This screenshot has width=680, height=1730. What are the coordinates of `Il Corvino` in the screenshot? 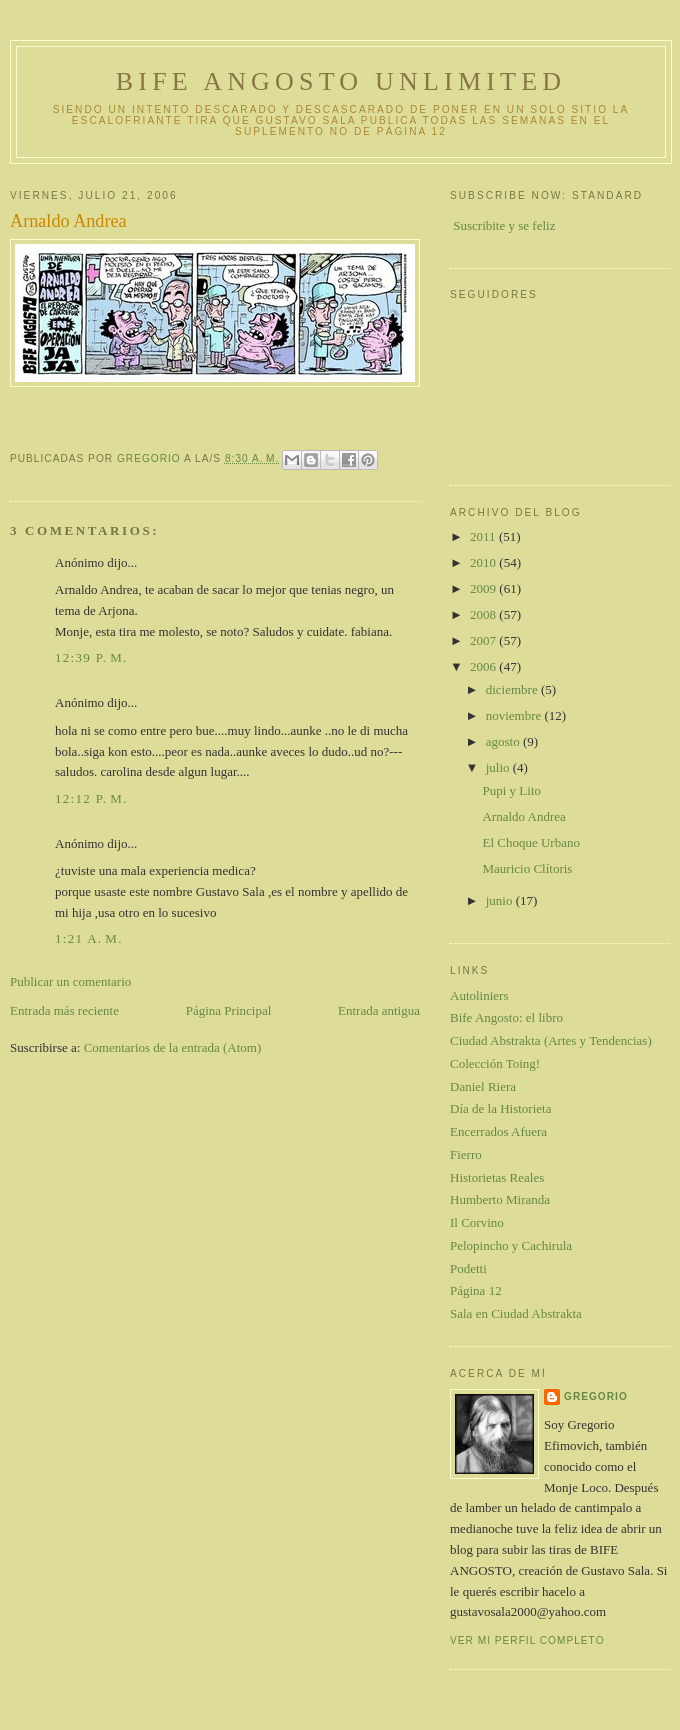 It's located at (477, 1222).